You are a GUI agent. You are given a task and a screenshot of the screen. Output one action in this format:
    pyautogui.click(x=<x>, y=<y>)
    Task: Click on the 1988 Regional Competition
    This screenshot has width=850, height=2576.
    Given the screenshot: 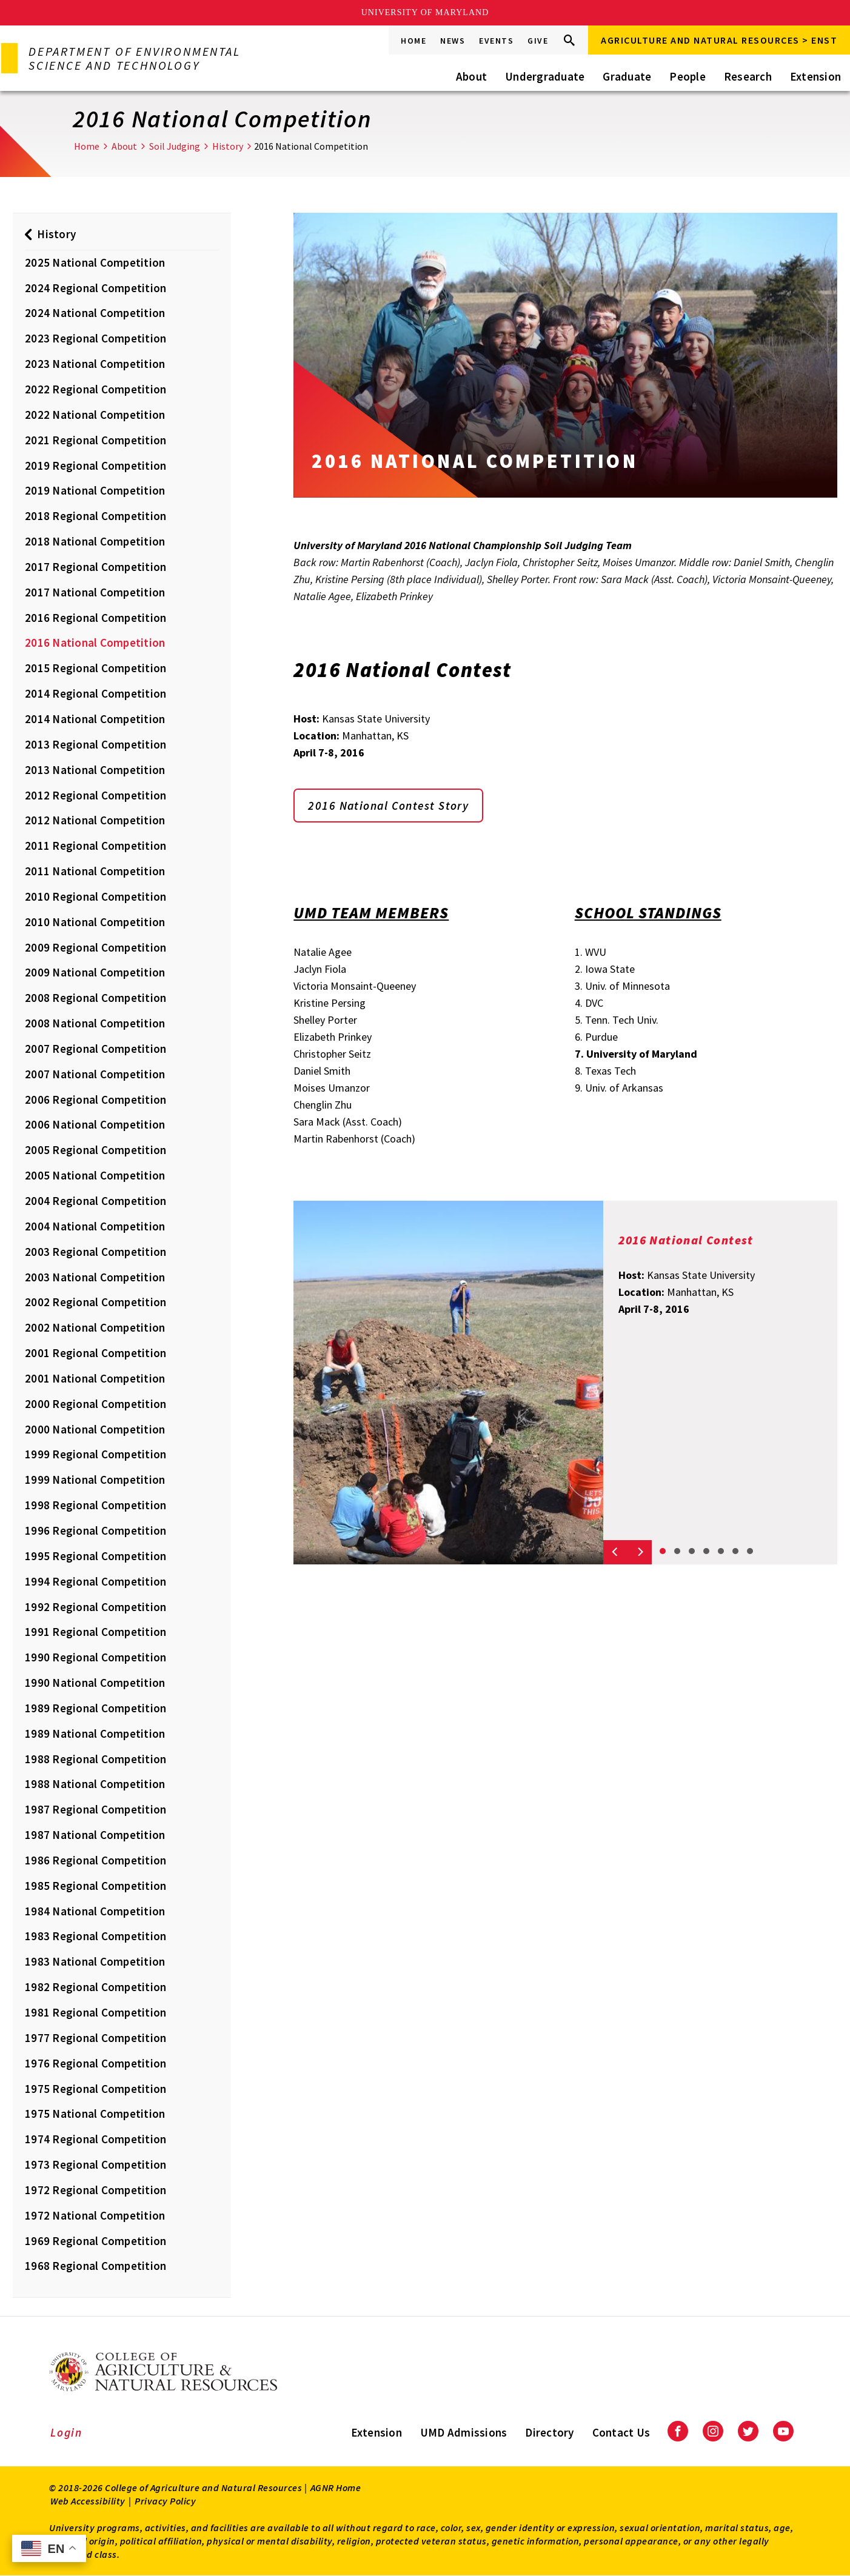 What is the action you would take?
    pyautogui.click(x=95, y=1759)
    